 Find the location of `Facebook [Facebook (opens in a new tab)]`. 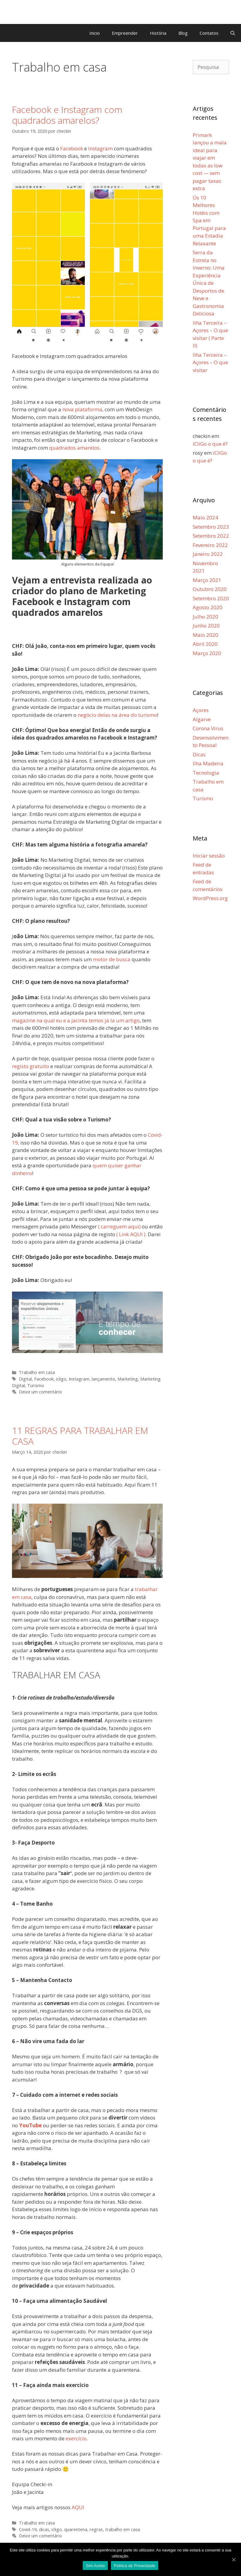

Facebook [Facebook (opens in a new tab)] is located at coordinates (71, 148).